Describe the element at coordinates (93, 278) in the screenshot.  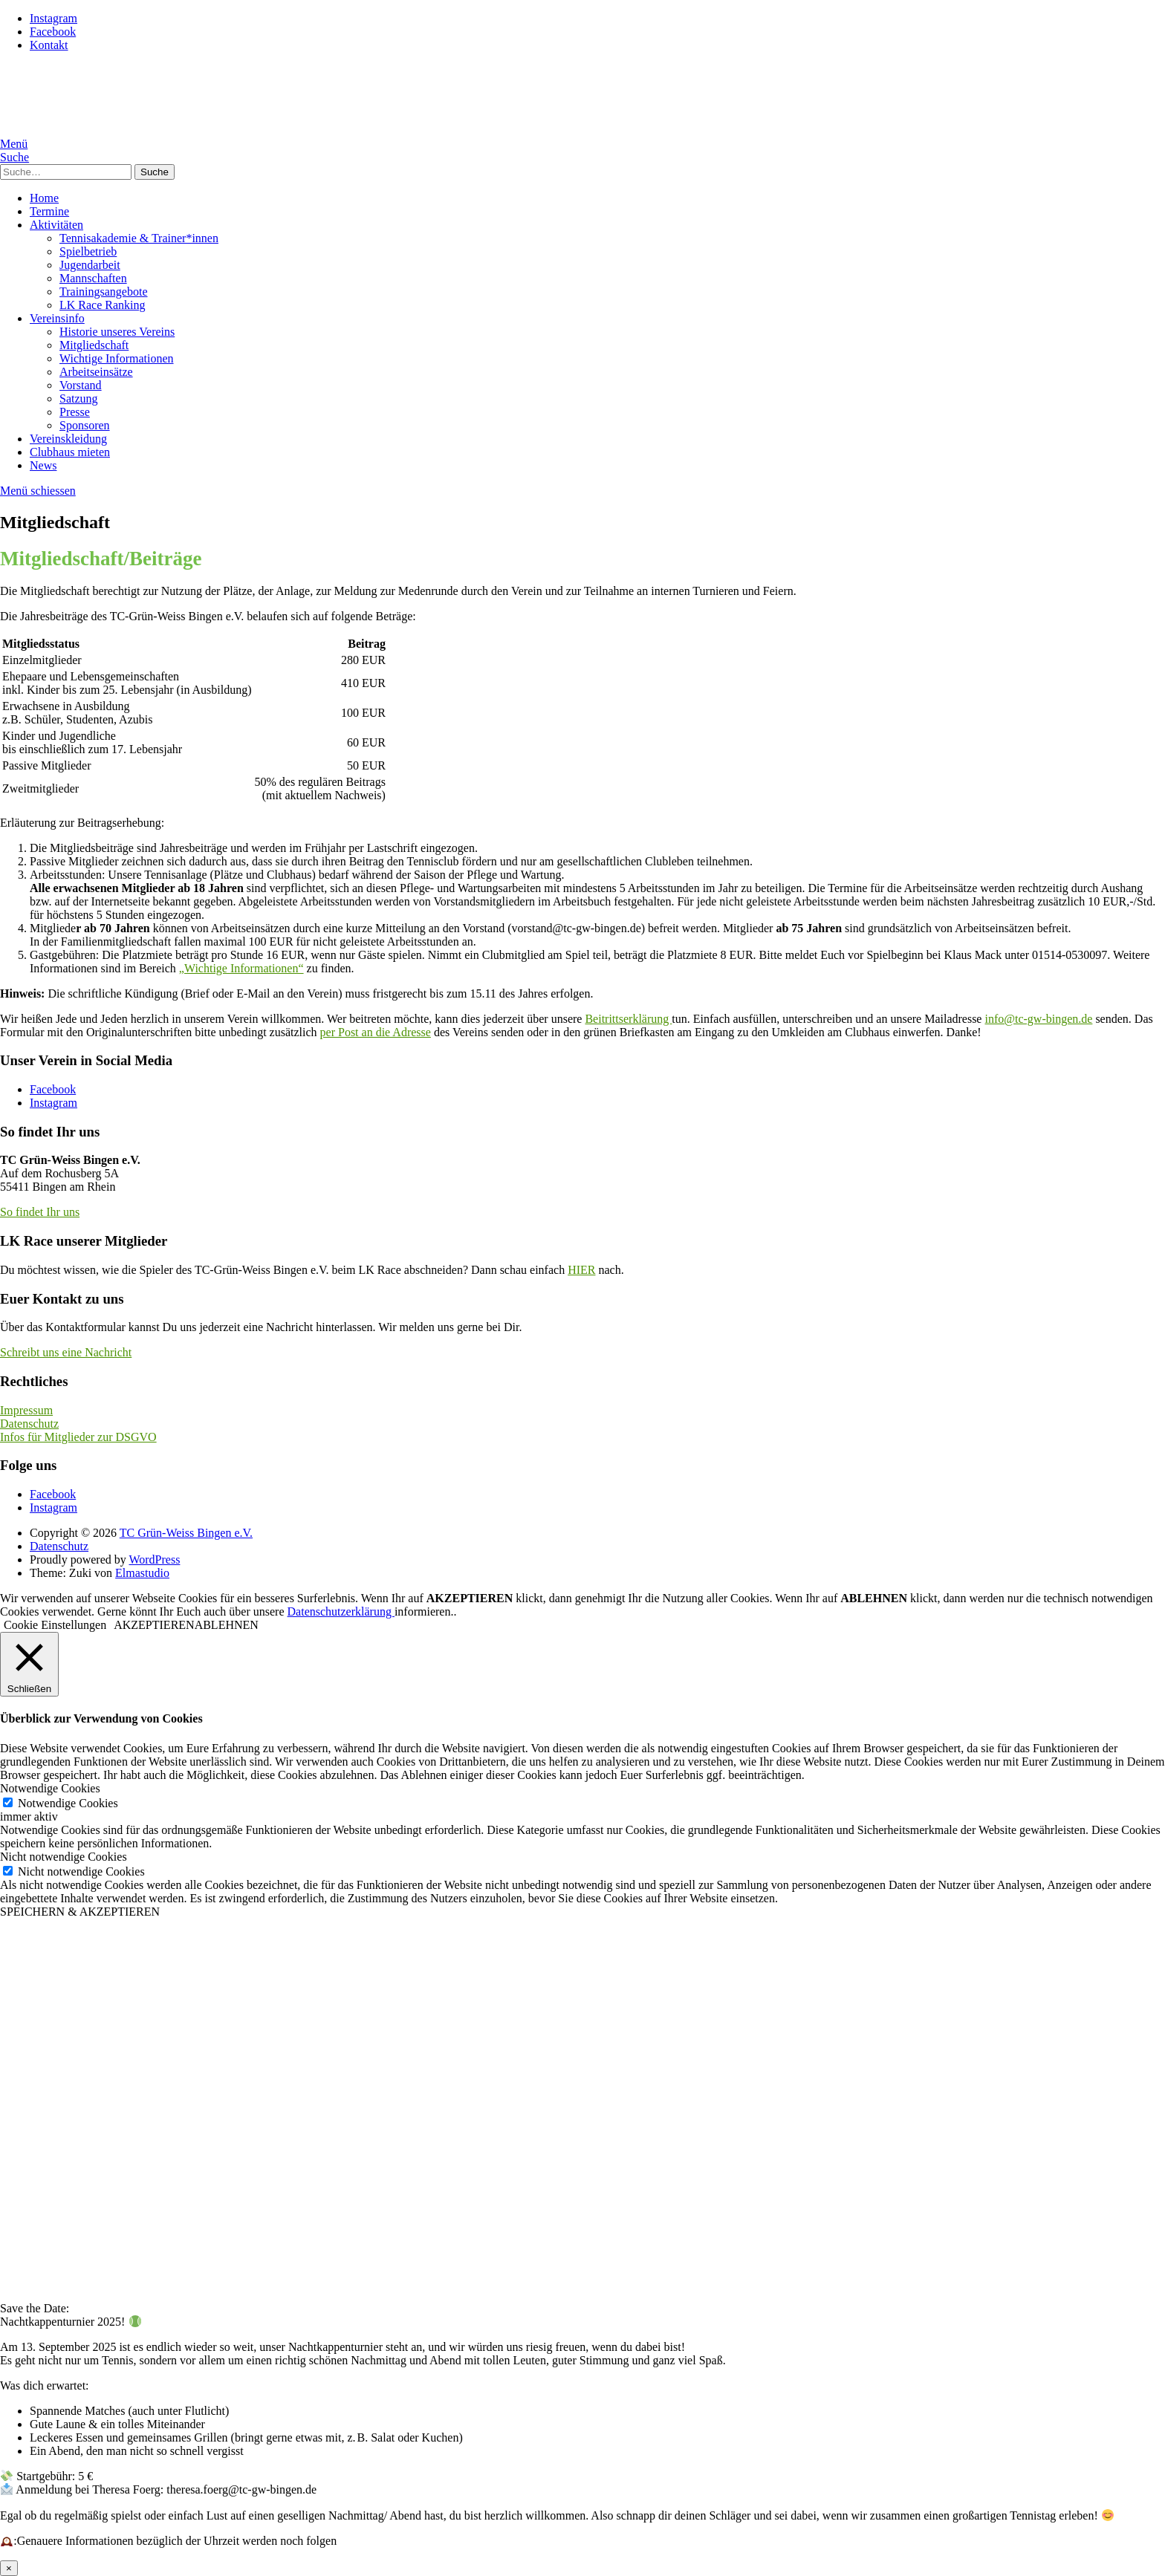
I see `Mannschaften` at that location.